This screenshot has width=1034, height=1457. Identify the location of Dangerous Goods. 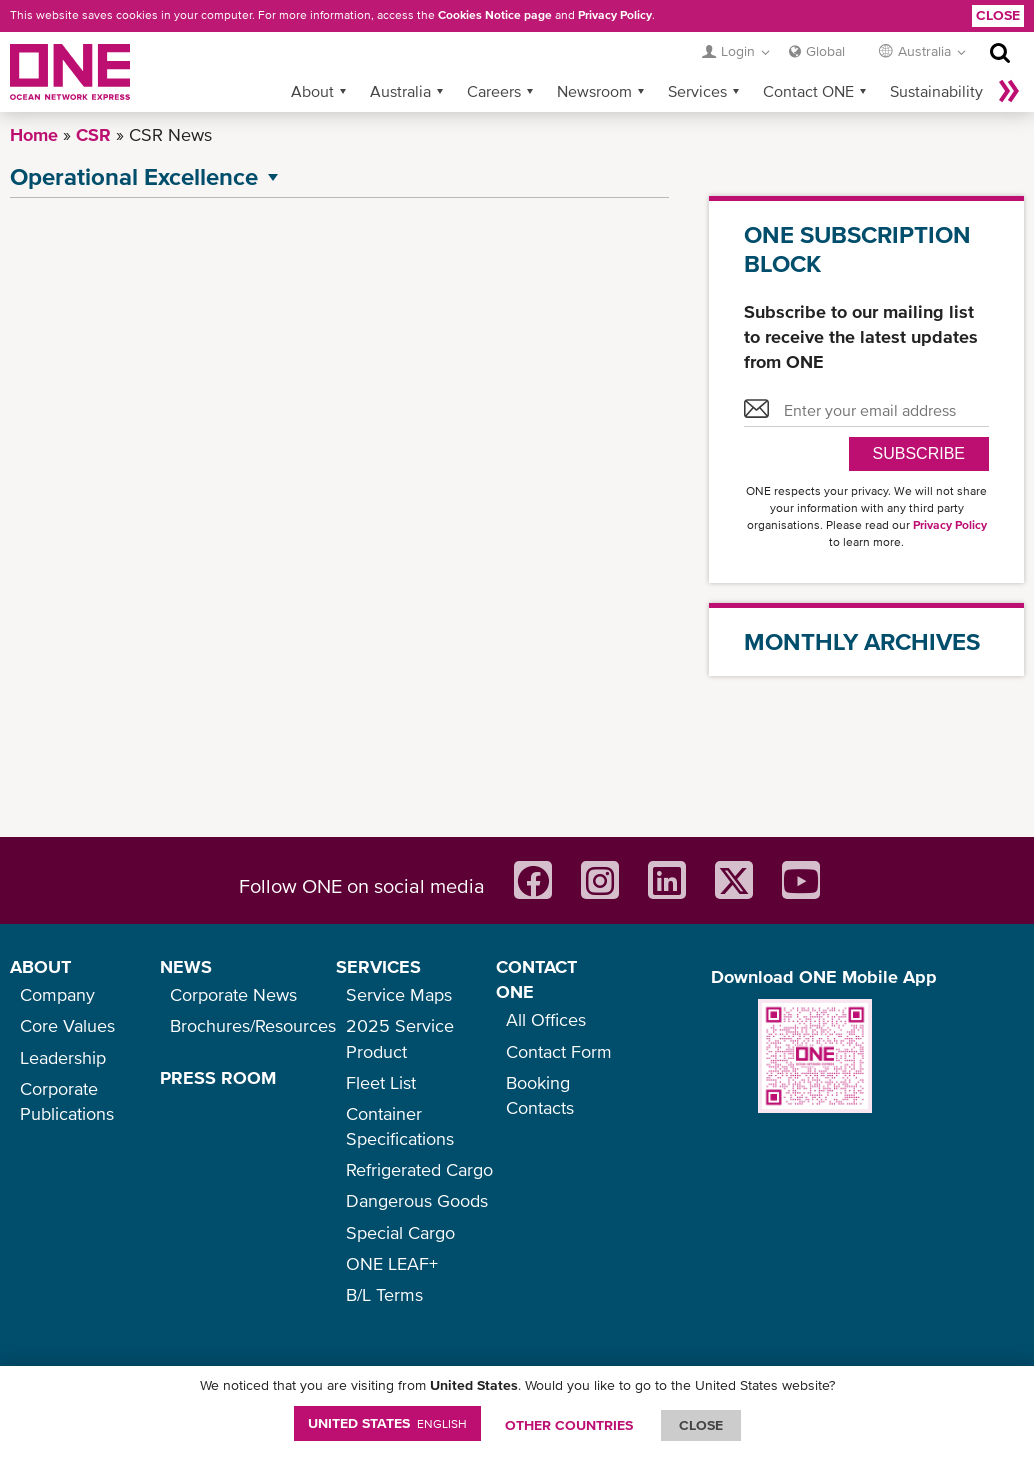
(417, 1200).